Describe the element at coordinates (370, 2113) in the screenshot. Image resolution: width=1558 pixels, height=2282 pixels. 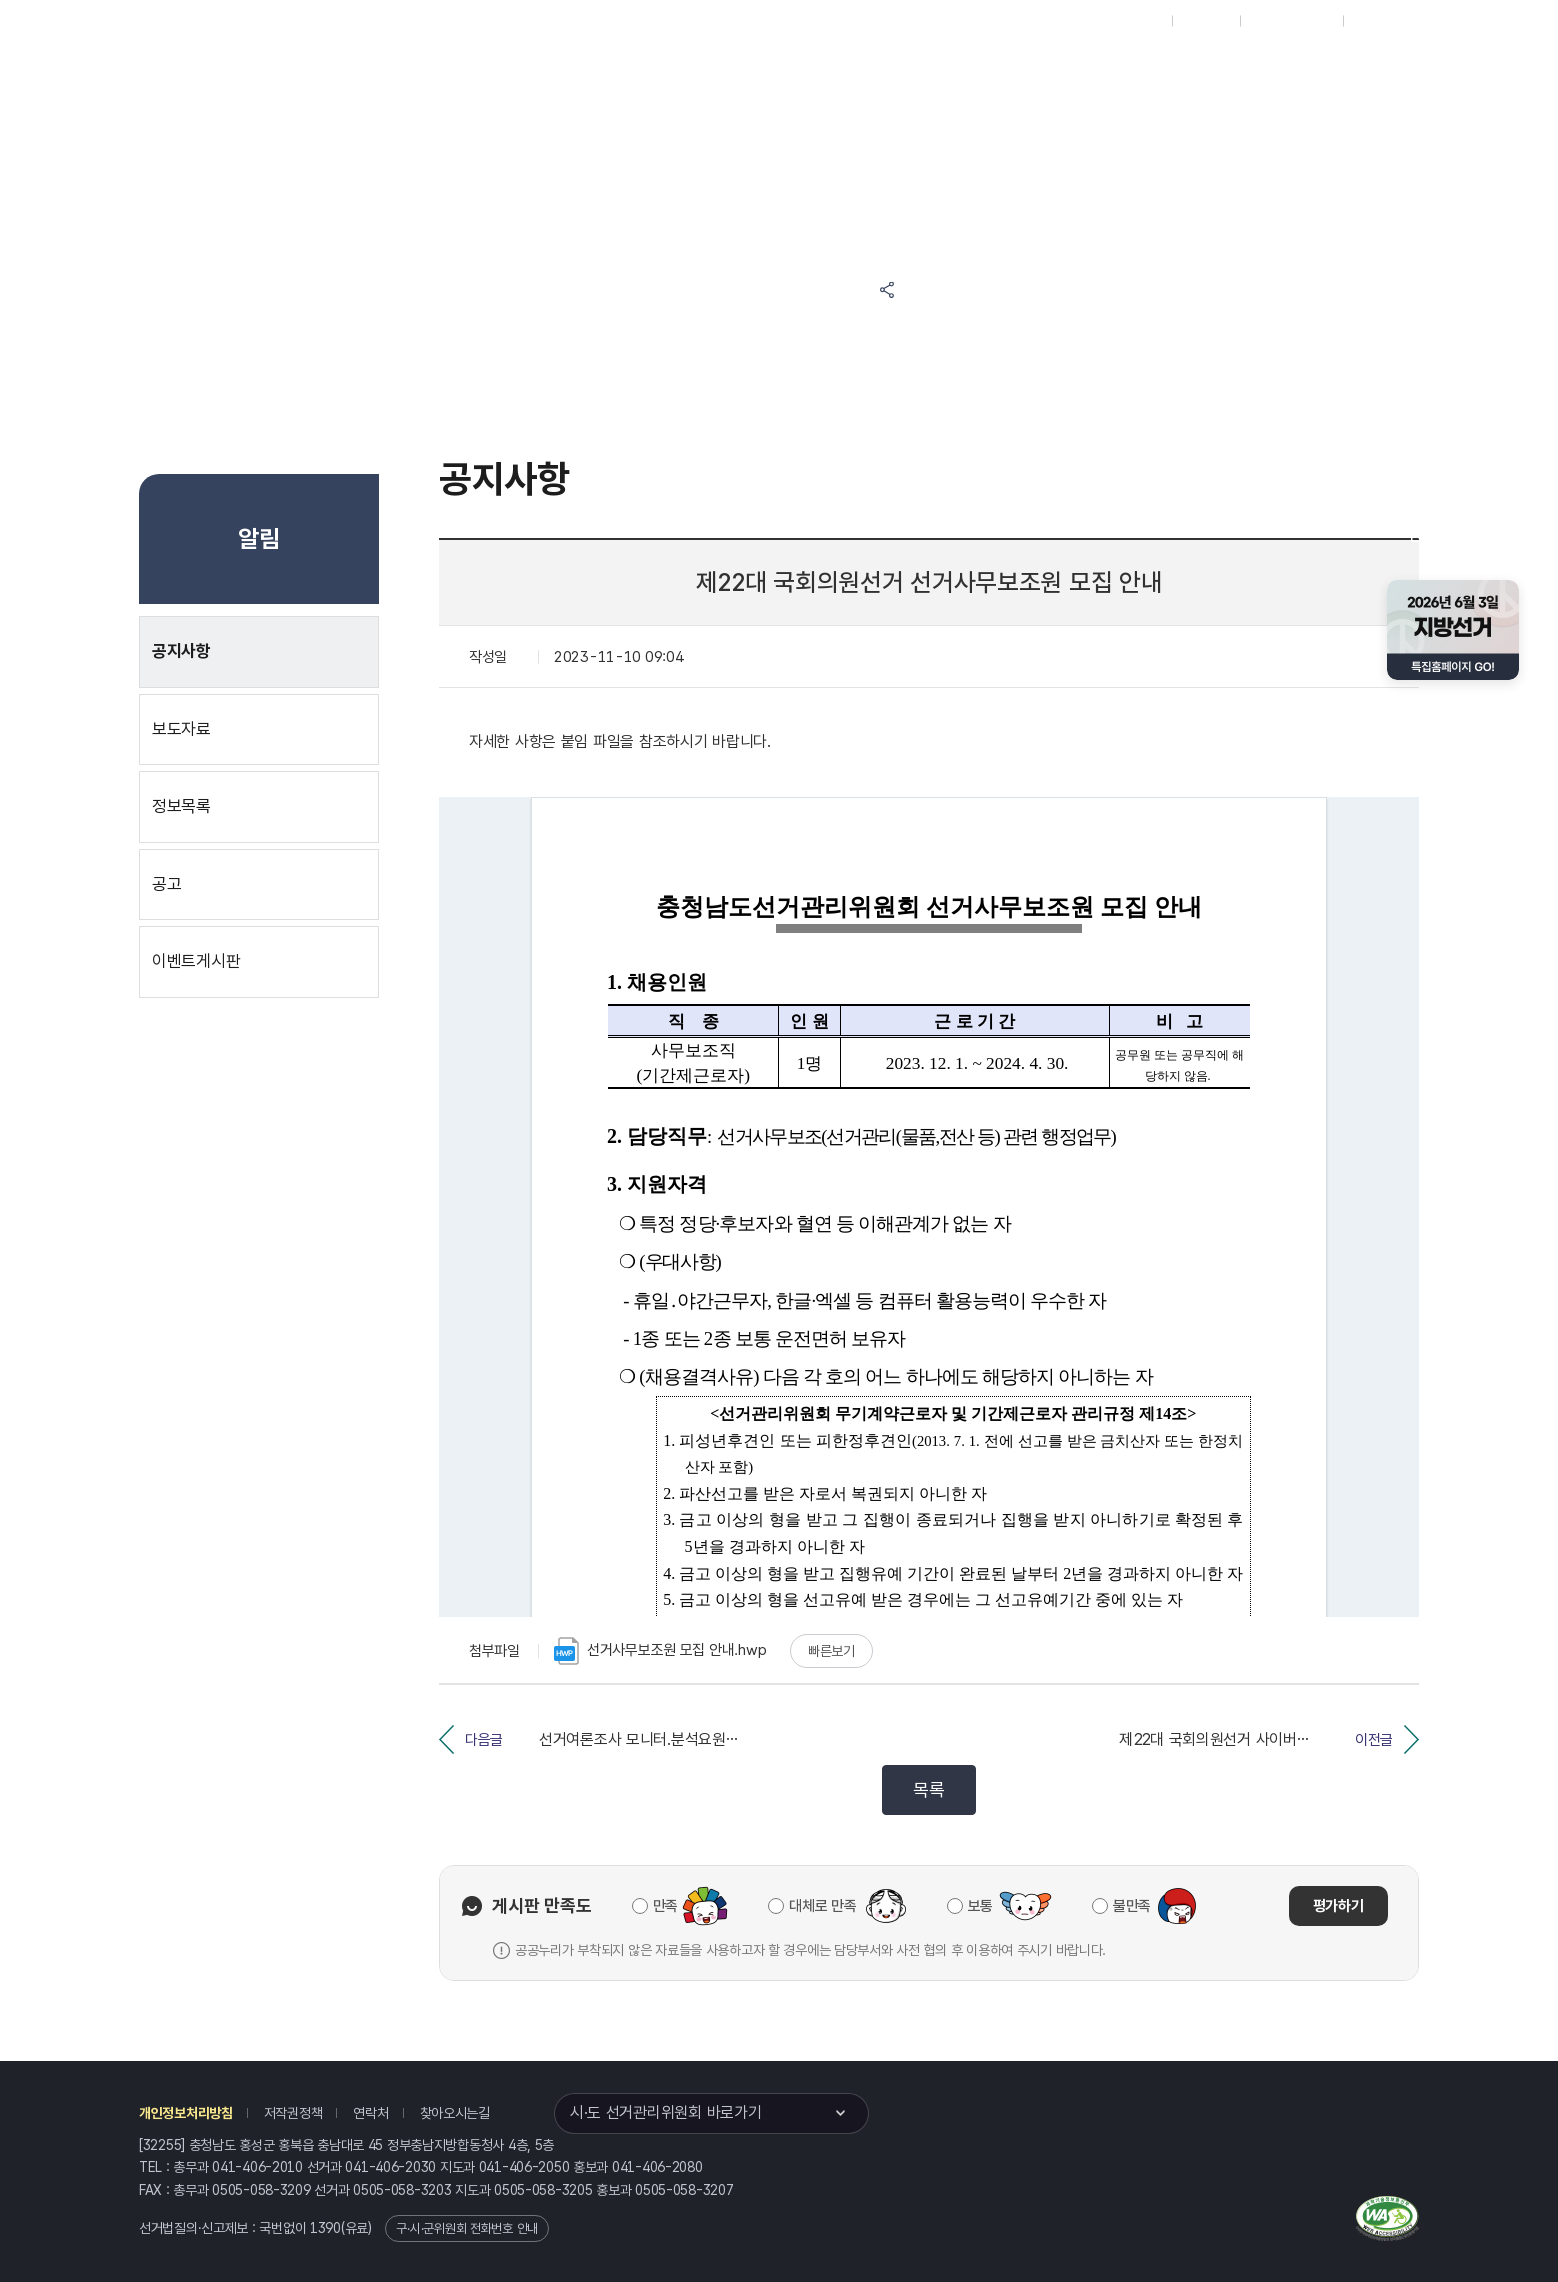
I see `연락처` at that location.